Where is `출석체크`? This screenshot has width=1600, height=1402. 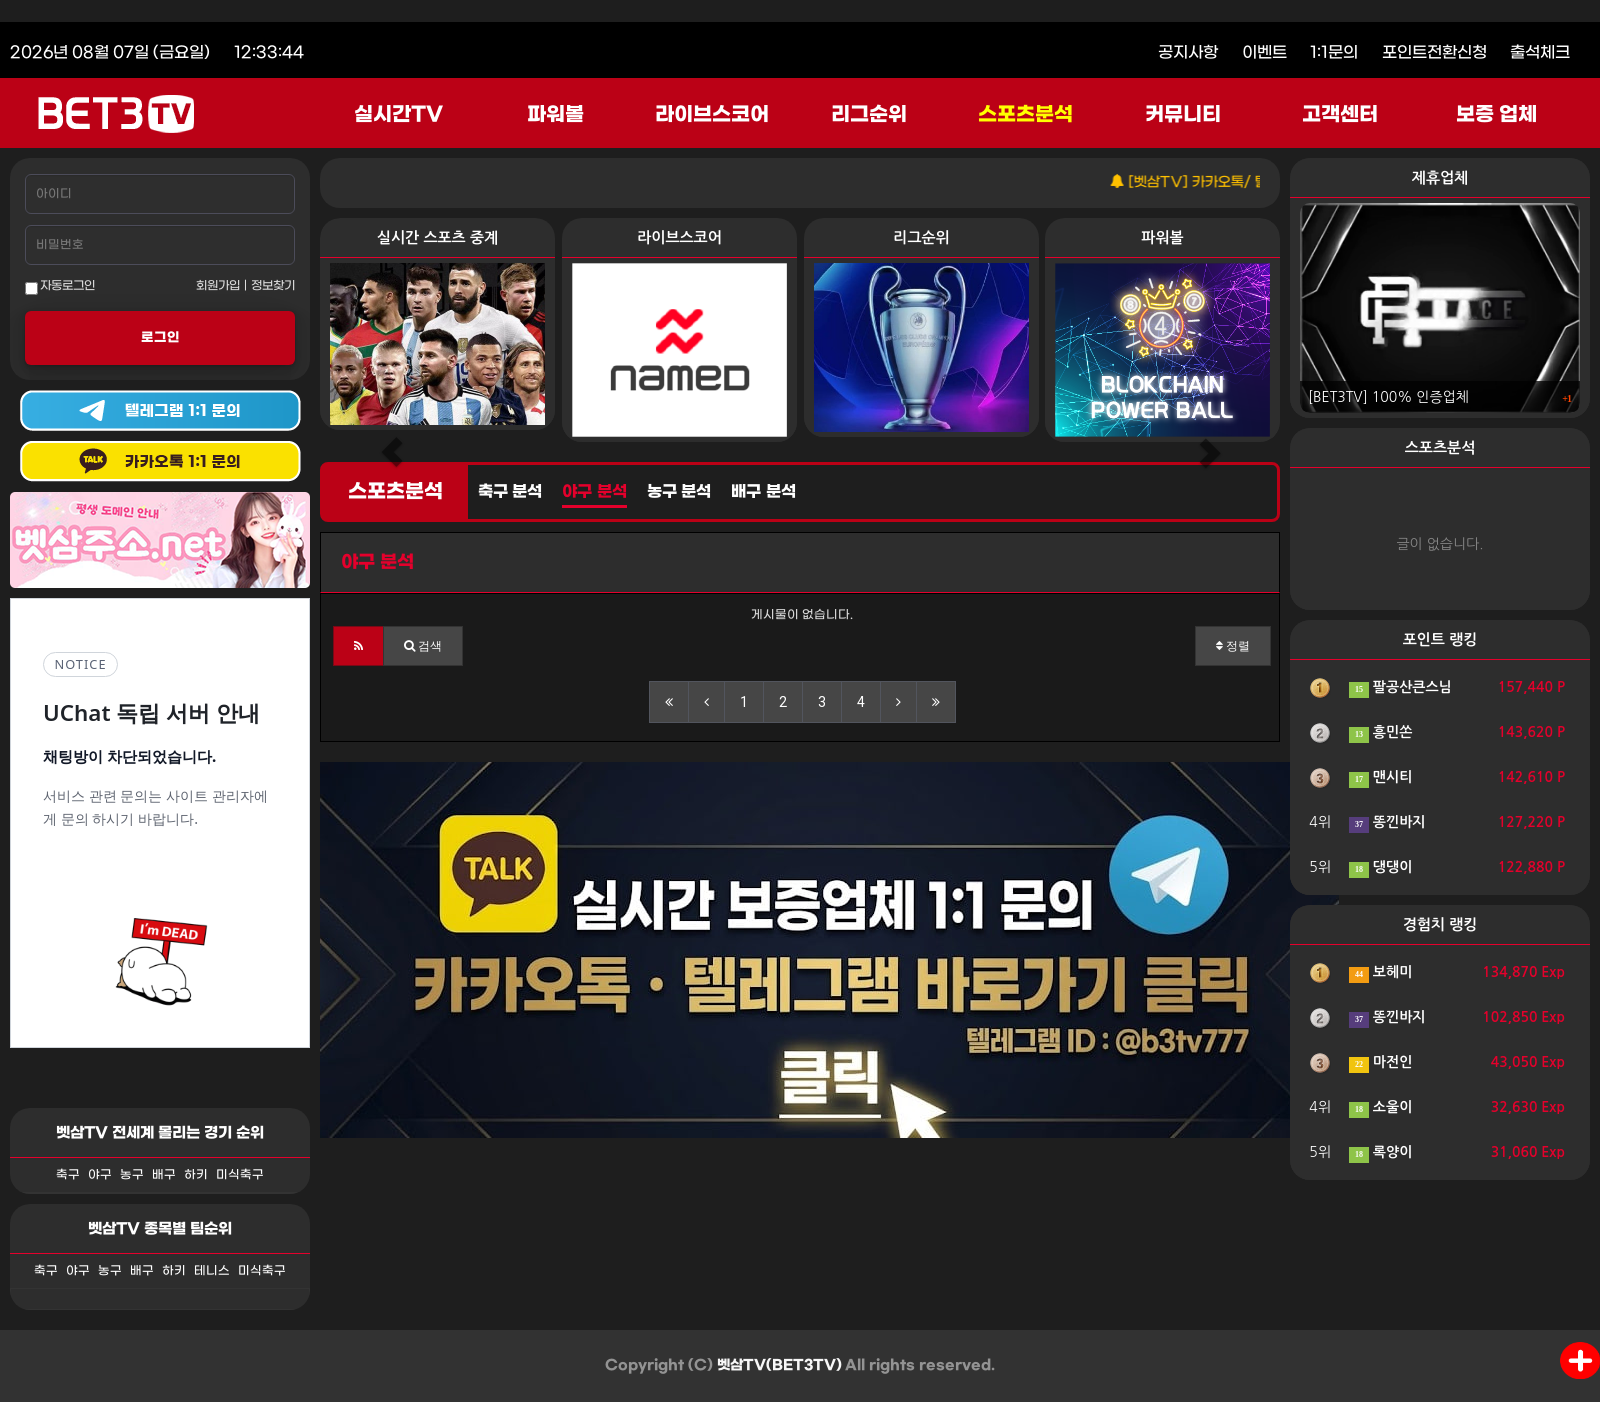
출석체크 is located at coordinates (1540, 52).